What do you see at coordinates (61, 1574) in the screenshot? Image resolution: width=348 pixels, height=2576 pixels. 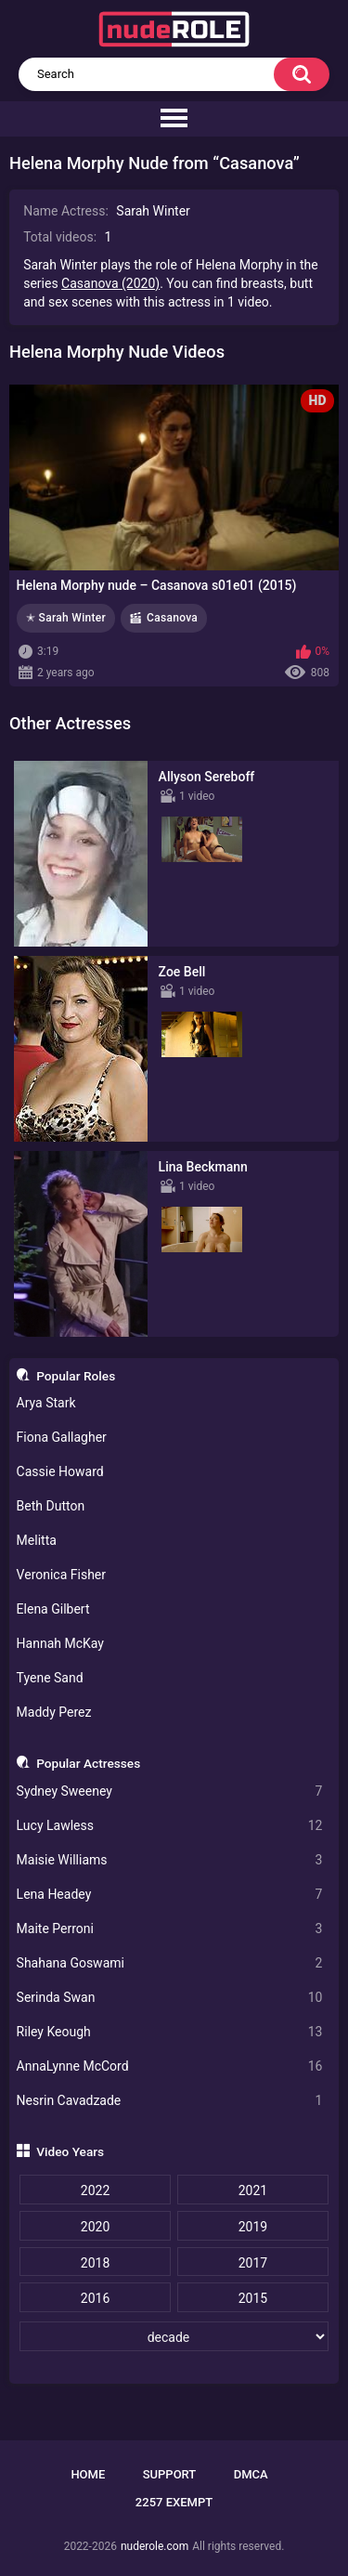 I see `Veronica Fisher` at bounding box center [61, 1574].